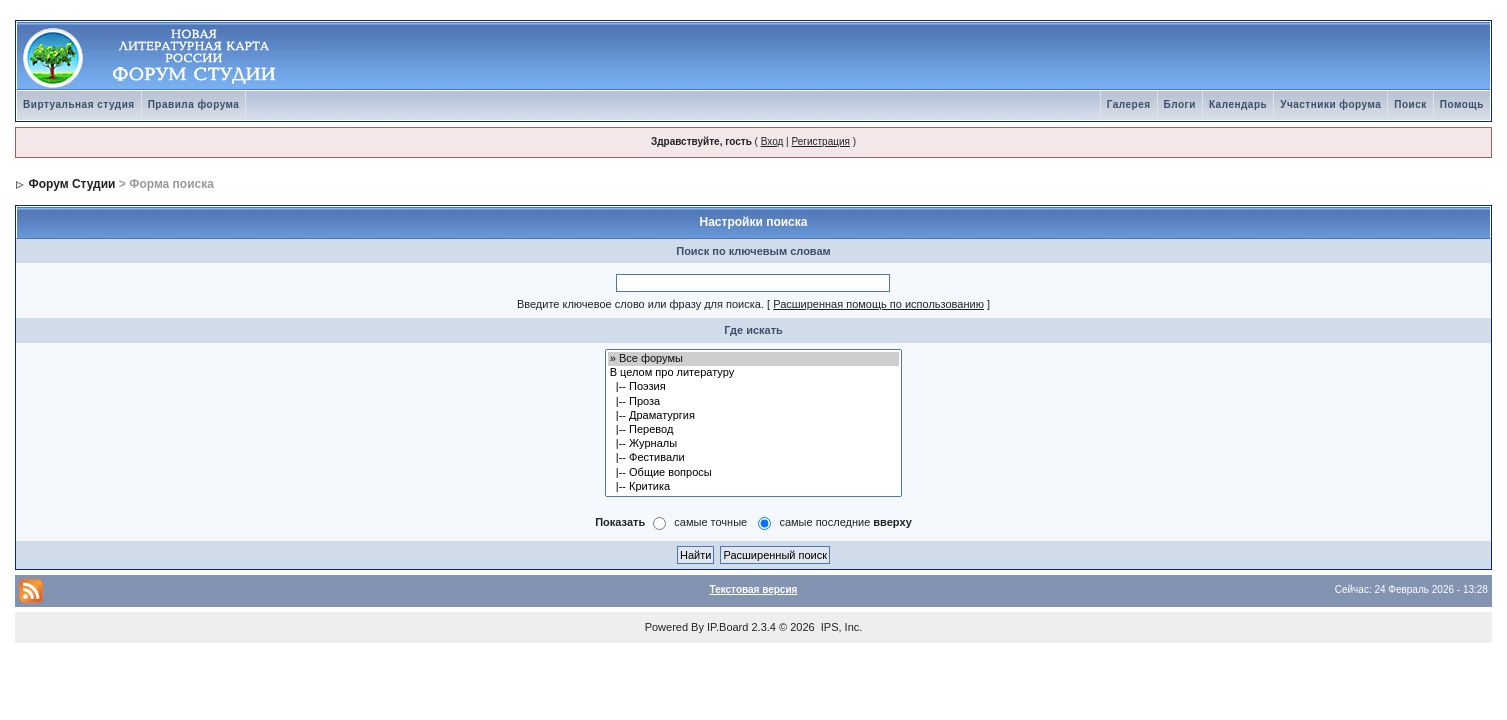  What do you see at coordinates (754, 458) in the screenshot?
I see `|-- Фестивали` at bounding box center [754, 458].